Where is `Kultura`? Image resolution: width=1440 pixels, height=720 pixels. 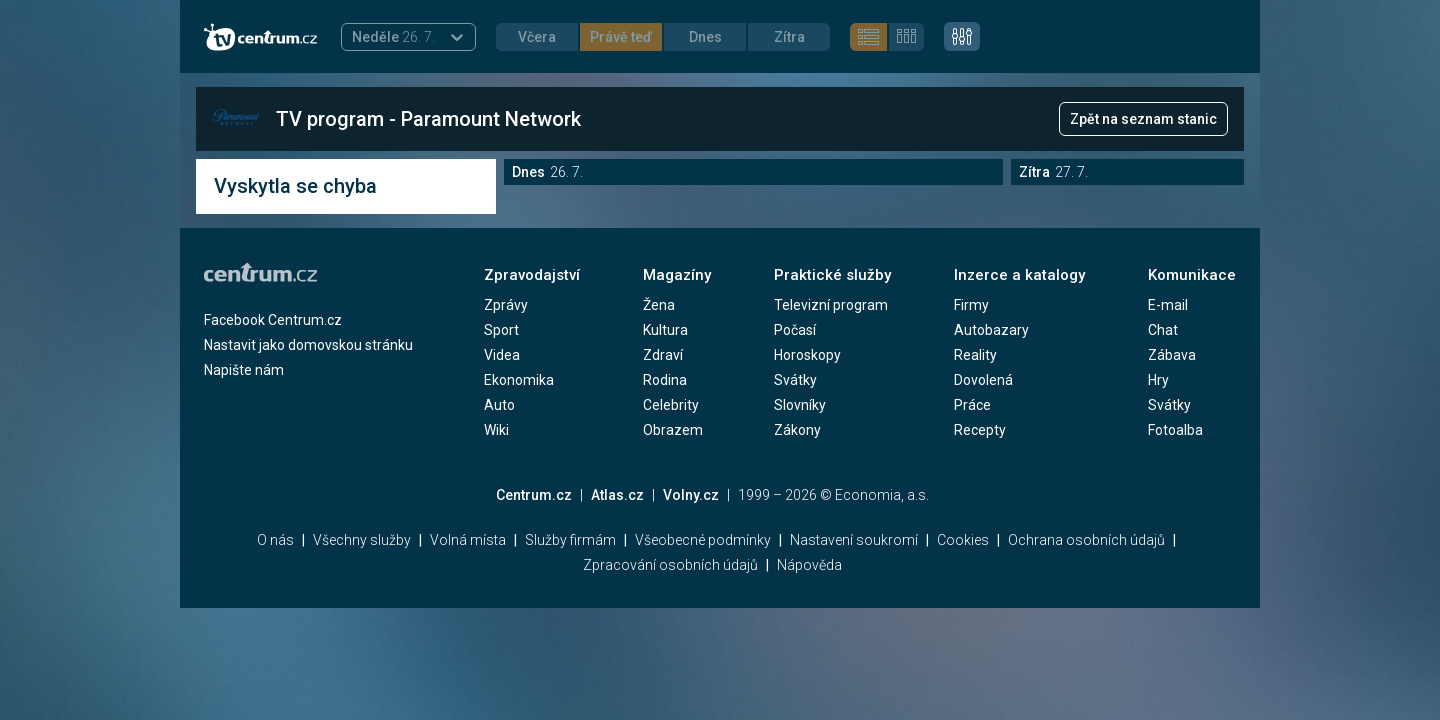 Kultura is located at coordinates (665, 330).